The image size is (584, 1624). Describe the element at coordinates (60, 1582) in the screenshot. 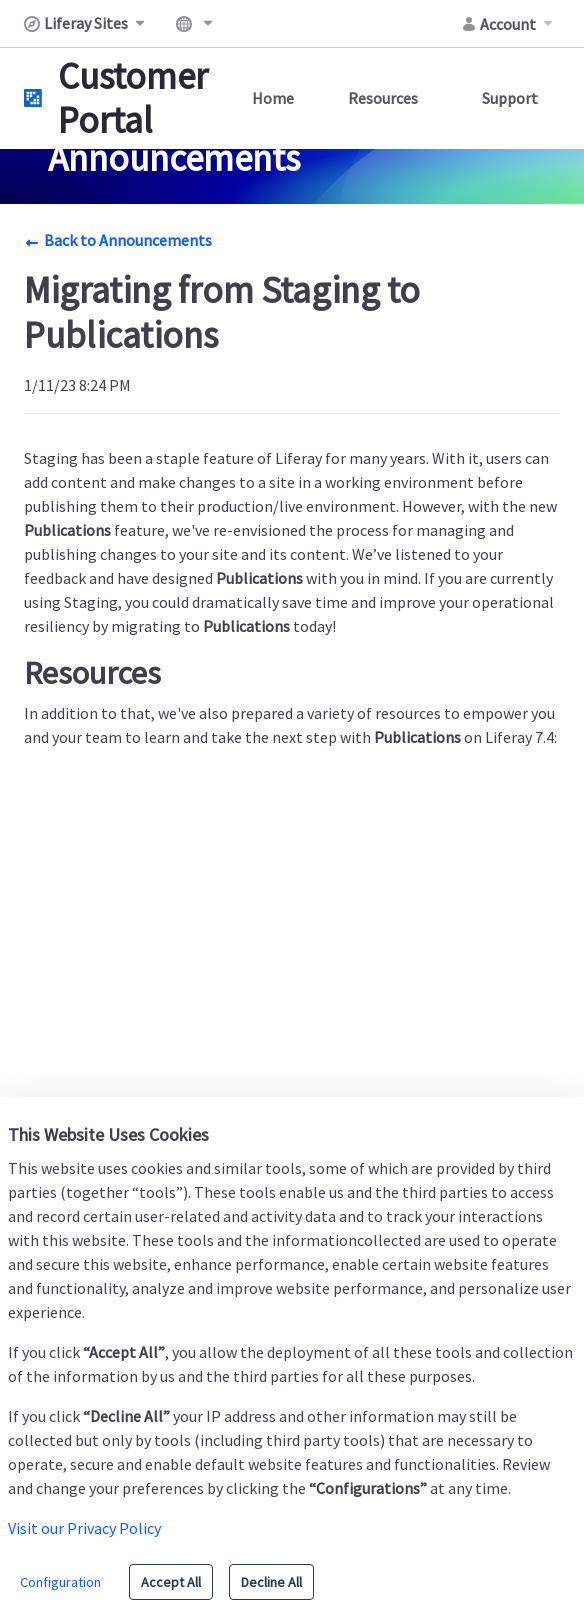

I see `Configuration` at that location.